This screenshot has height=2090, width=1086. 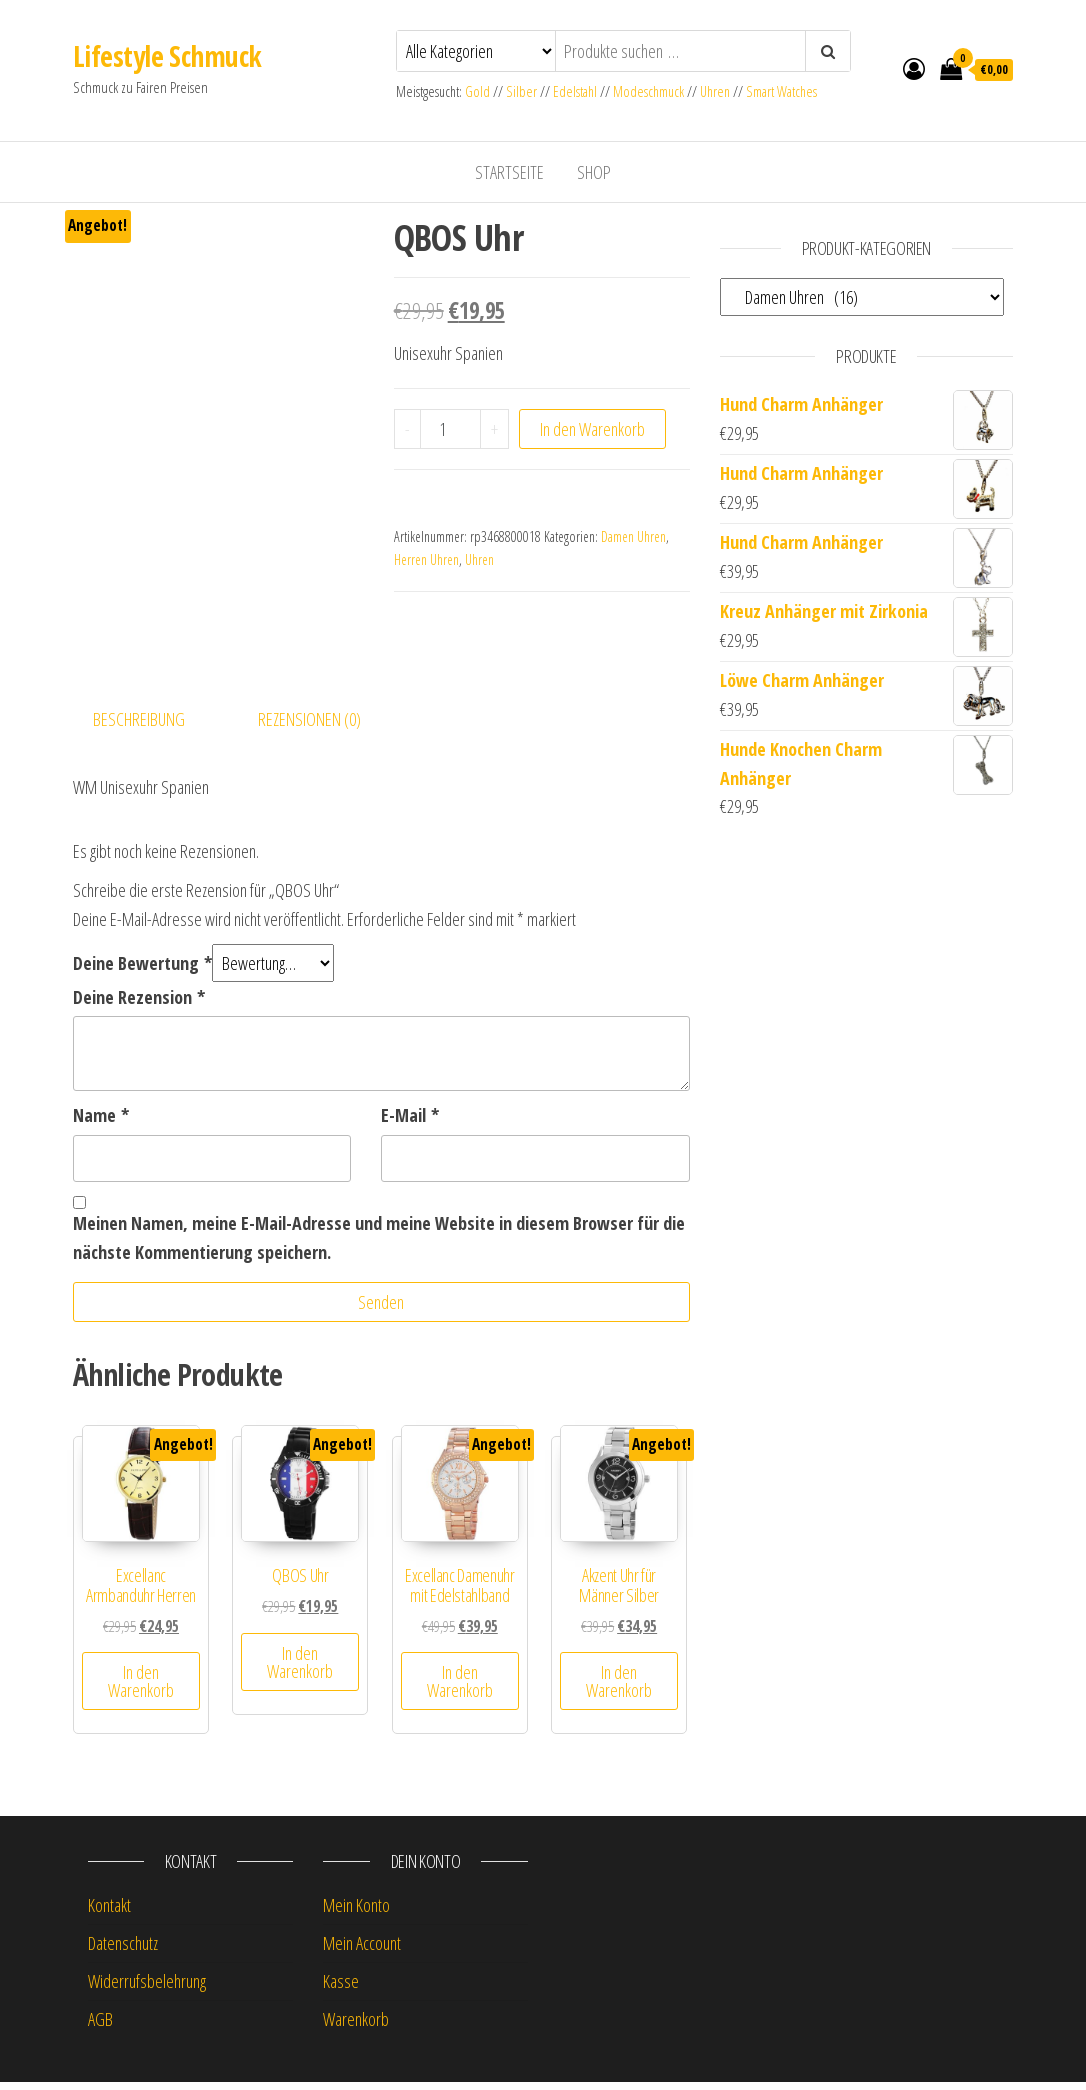 What do you see at coordinates (100, 2026) in the screenshot?
I see `AGB` at bounding box center [100, 2026].